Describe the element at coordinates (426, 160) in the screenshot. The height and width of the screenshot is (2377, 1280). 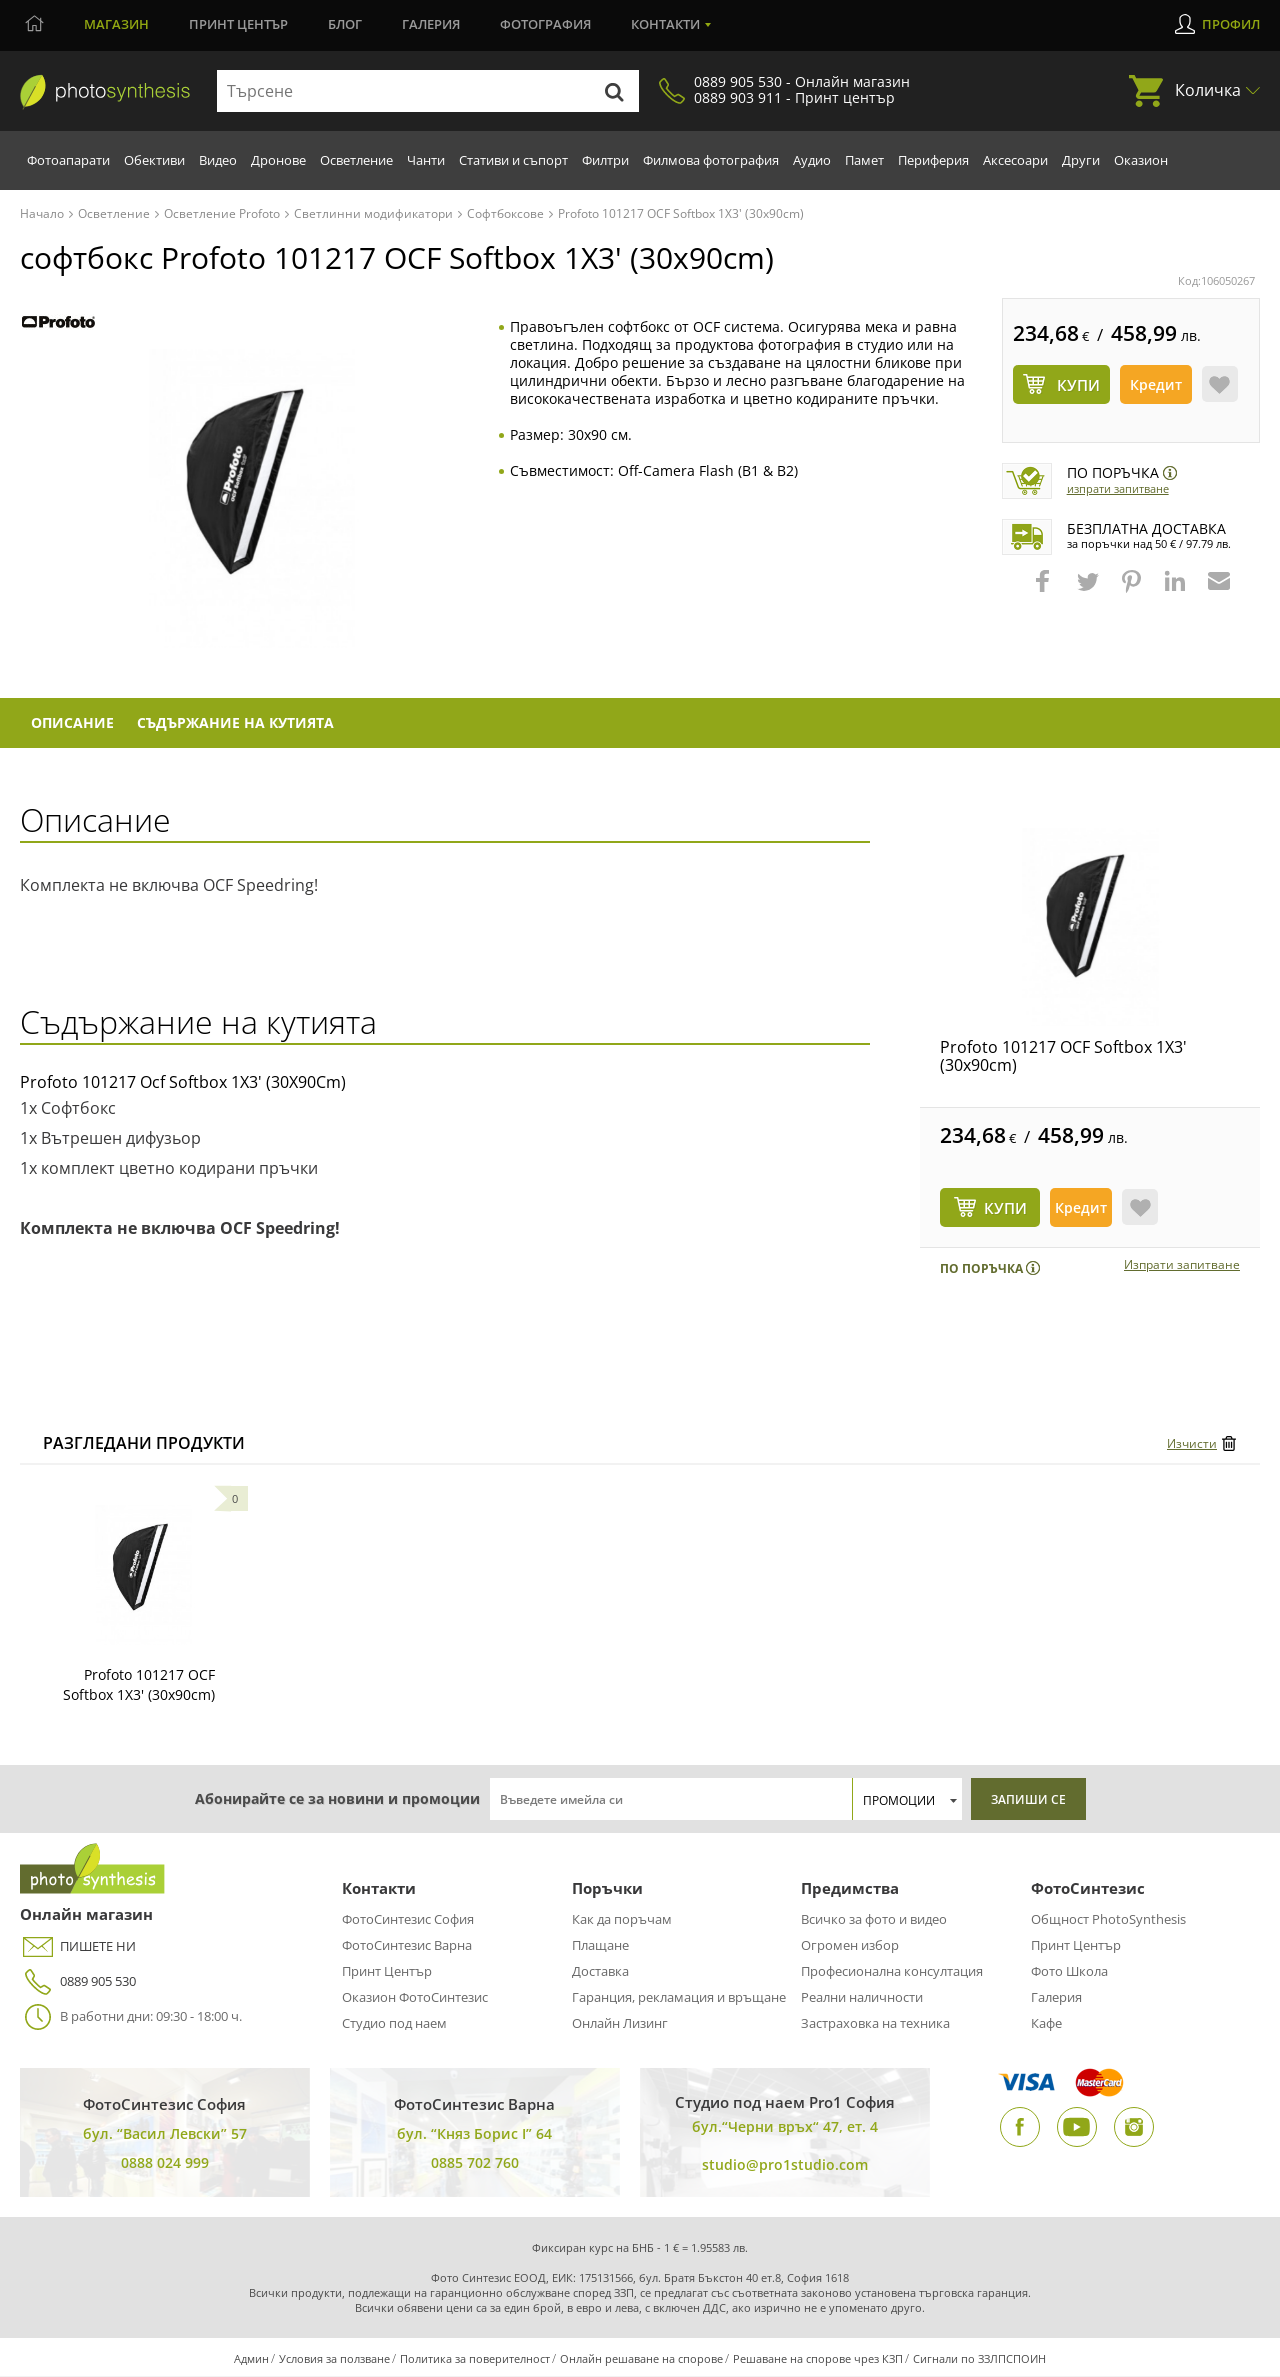
I see `Чанти` at that location.